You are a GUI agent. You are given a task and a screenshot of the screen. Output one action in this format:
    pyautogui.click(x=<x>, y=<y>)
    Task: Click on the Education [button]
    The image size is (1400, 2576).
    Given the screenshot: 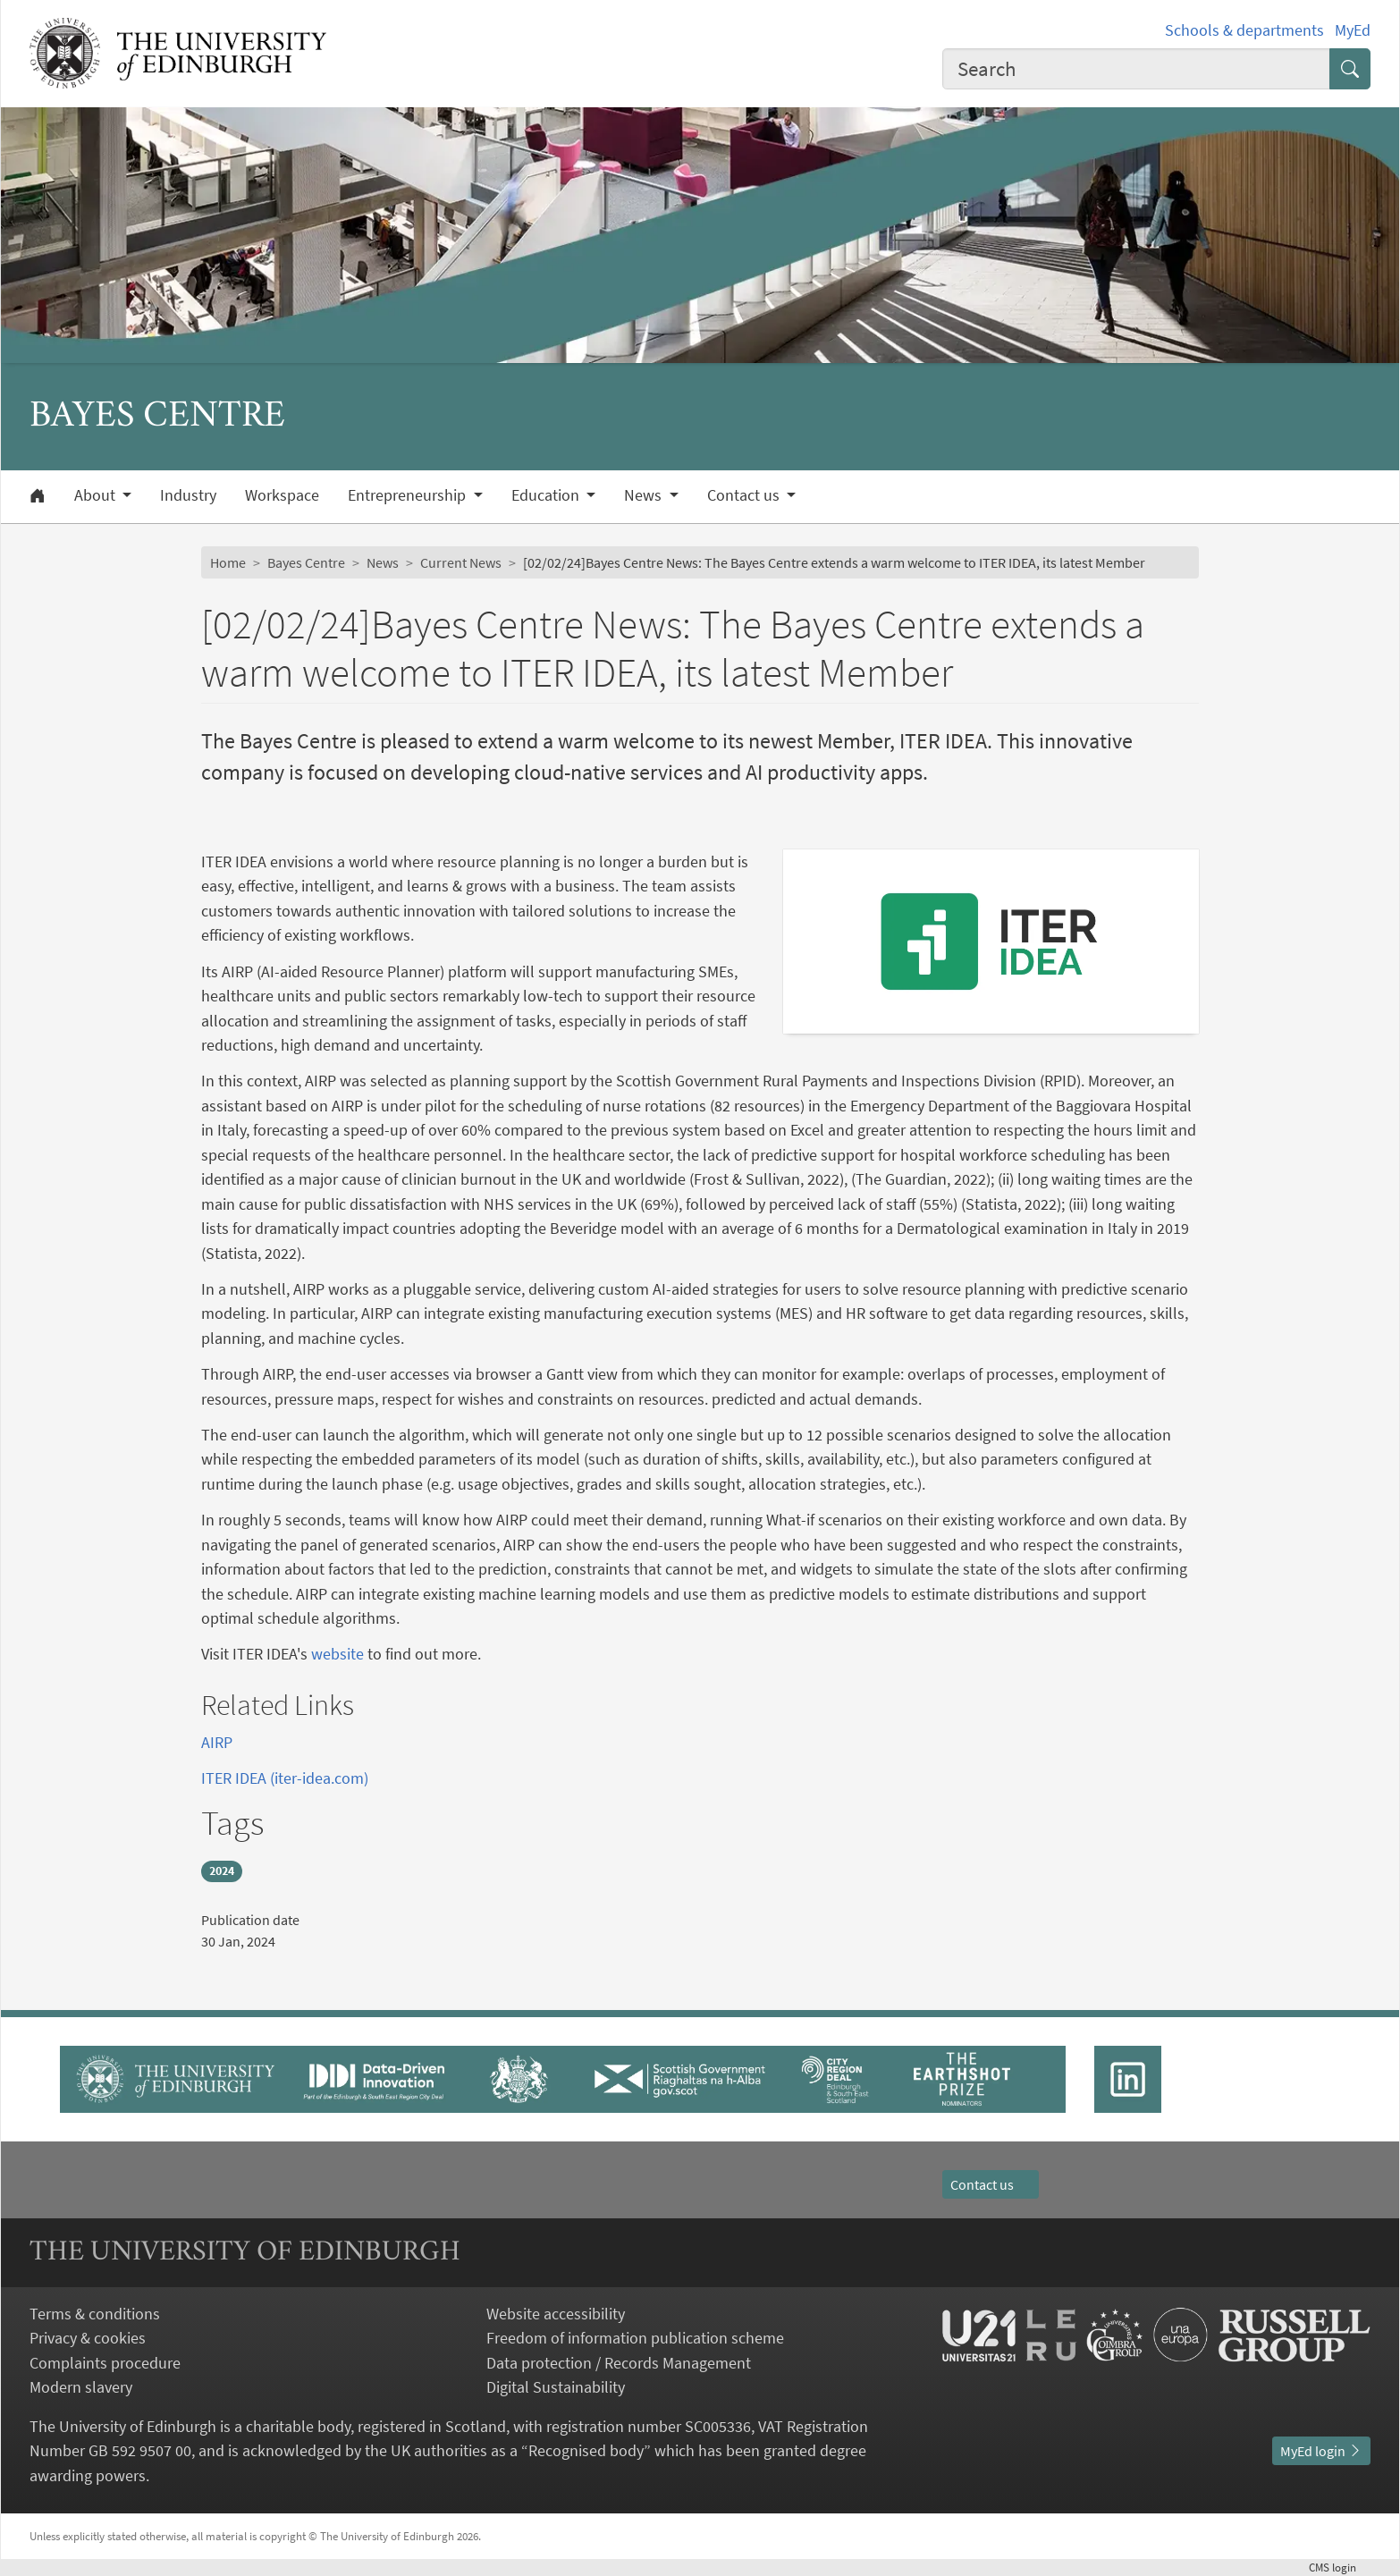 What is the action you would take?
    pyautogui.click(x=547, y=495)
    